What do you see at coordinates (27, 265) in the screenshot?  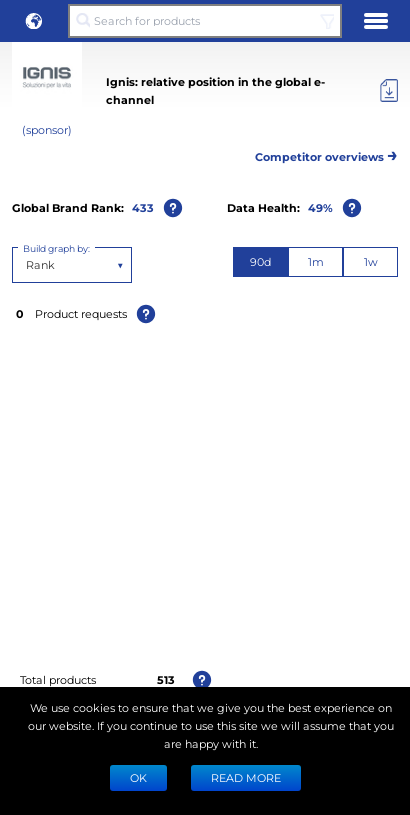 I see `[combobox]` at bounding box center [27, 265].